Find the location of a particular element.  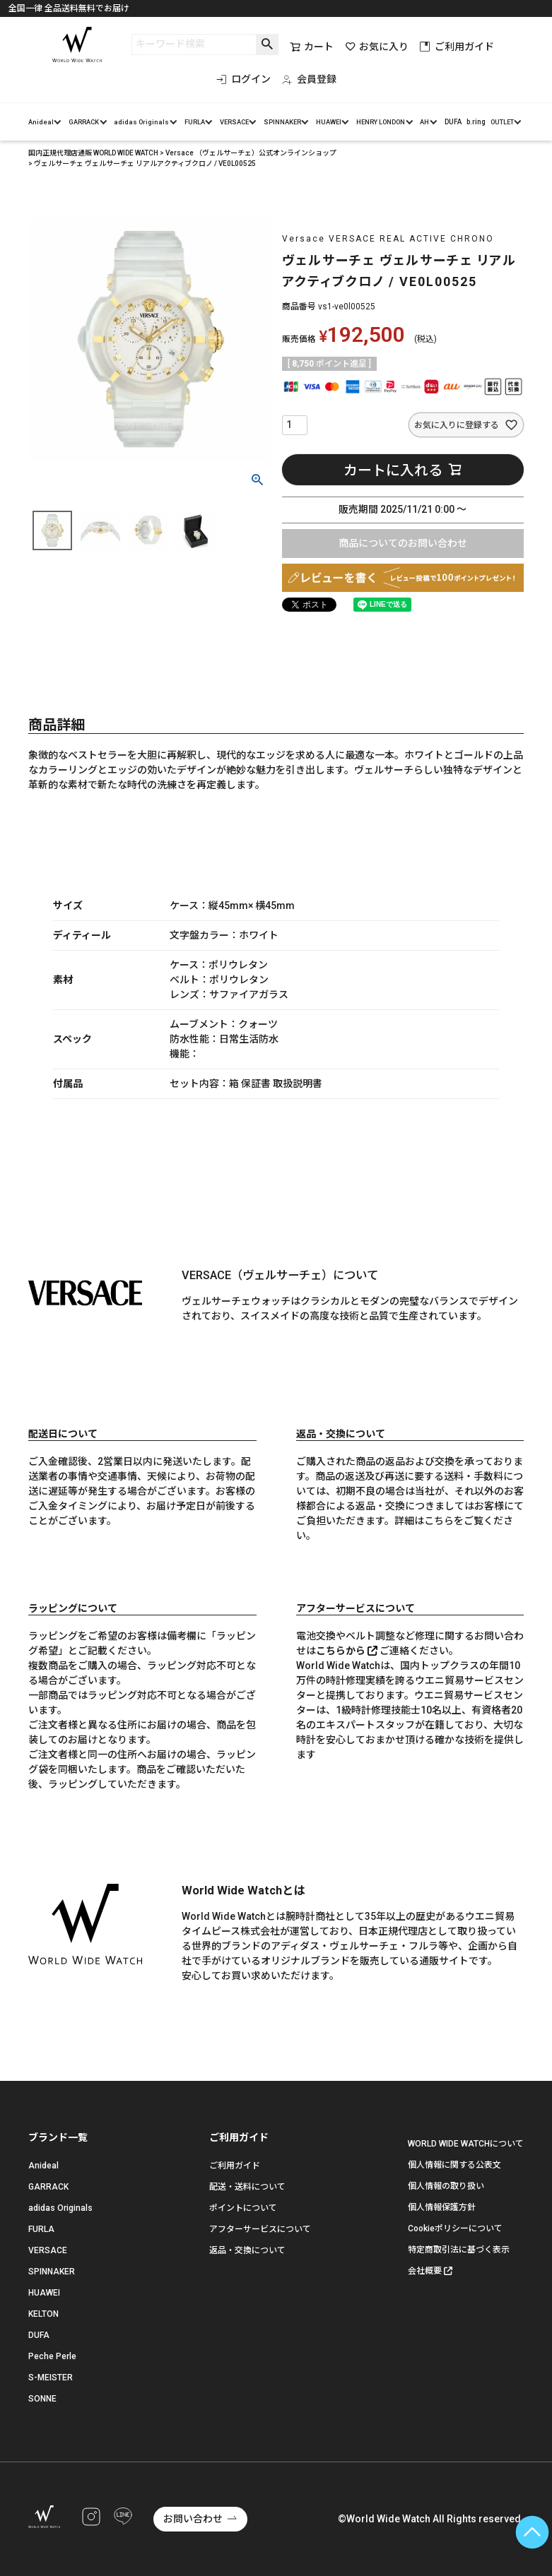

ご利用ガイド is located at coordinates (457, 46).